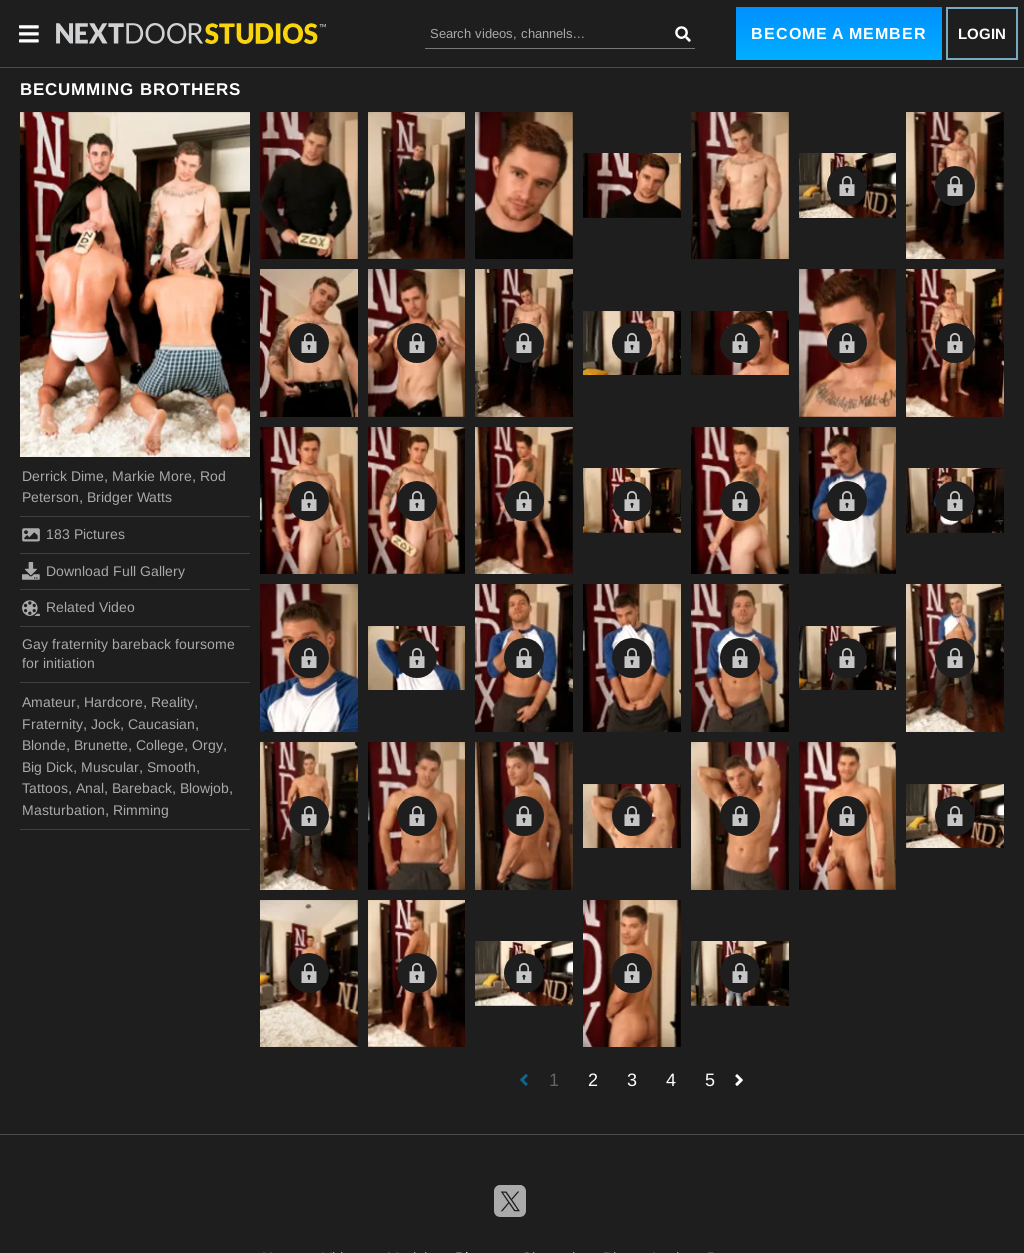 The image size is (1024, 1253). Describe the element at coordinates (78, 608) in the screenshot. I see `Related Video` at that location.